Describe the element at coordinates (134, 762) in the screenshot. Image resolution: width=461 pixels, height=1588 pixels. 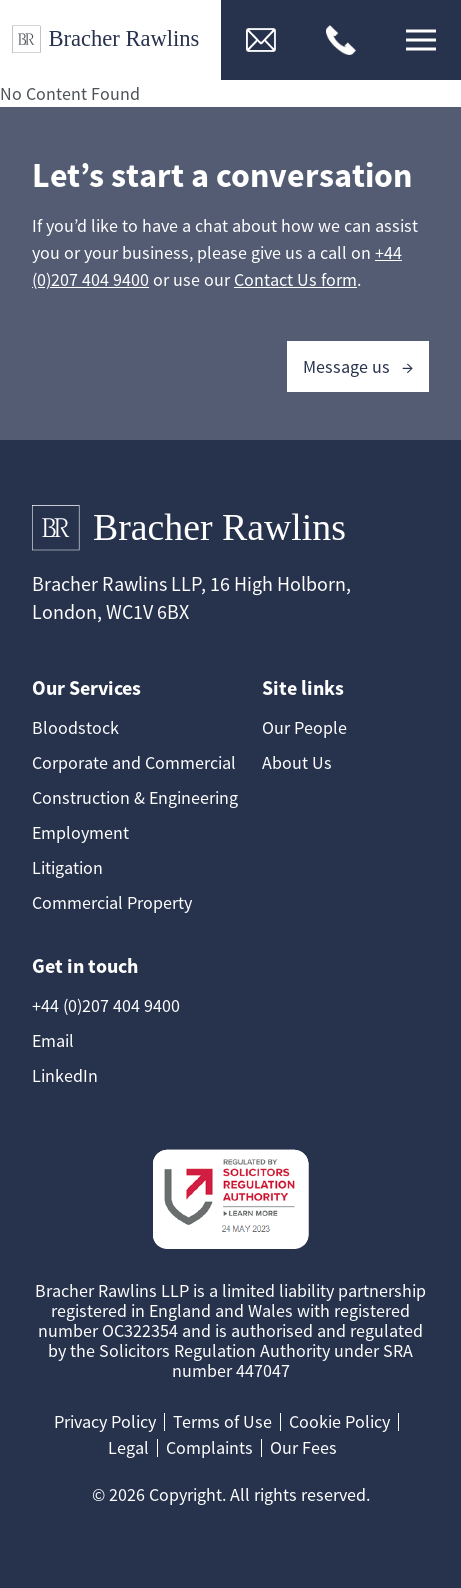
I see `Corporate and Commercial` at that location.